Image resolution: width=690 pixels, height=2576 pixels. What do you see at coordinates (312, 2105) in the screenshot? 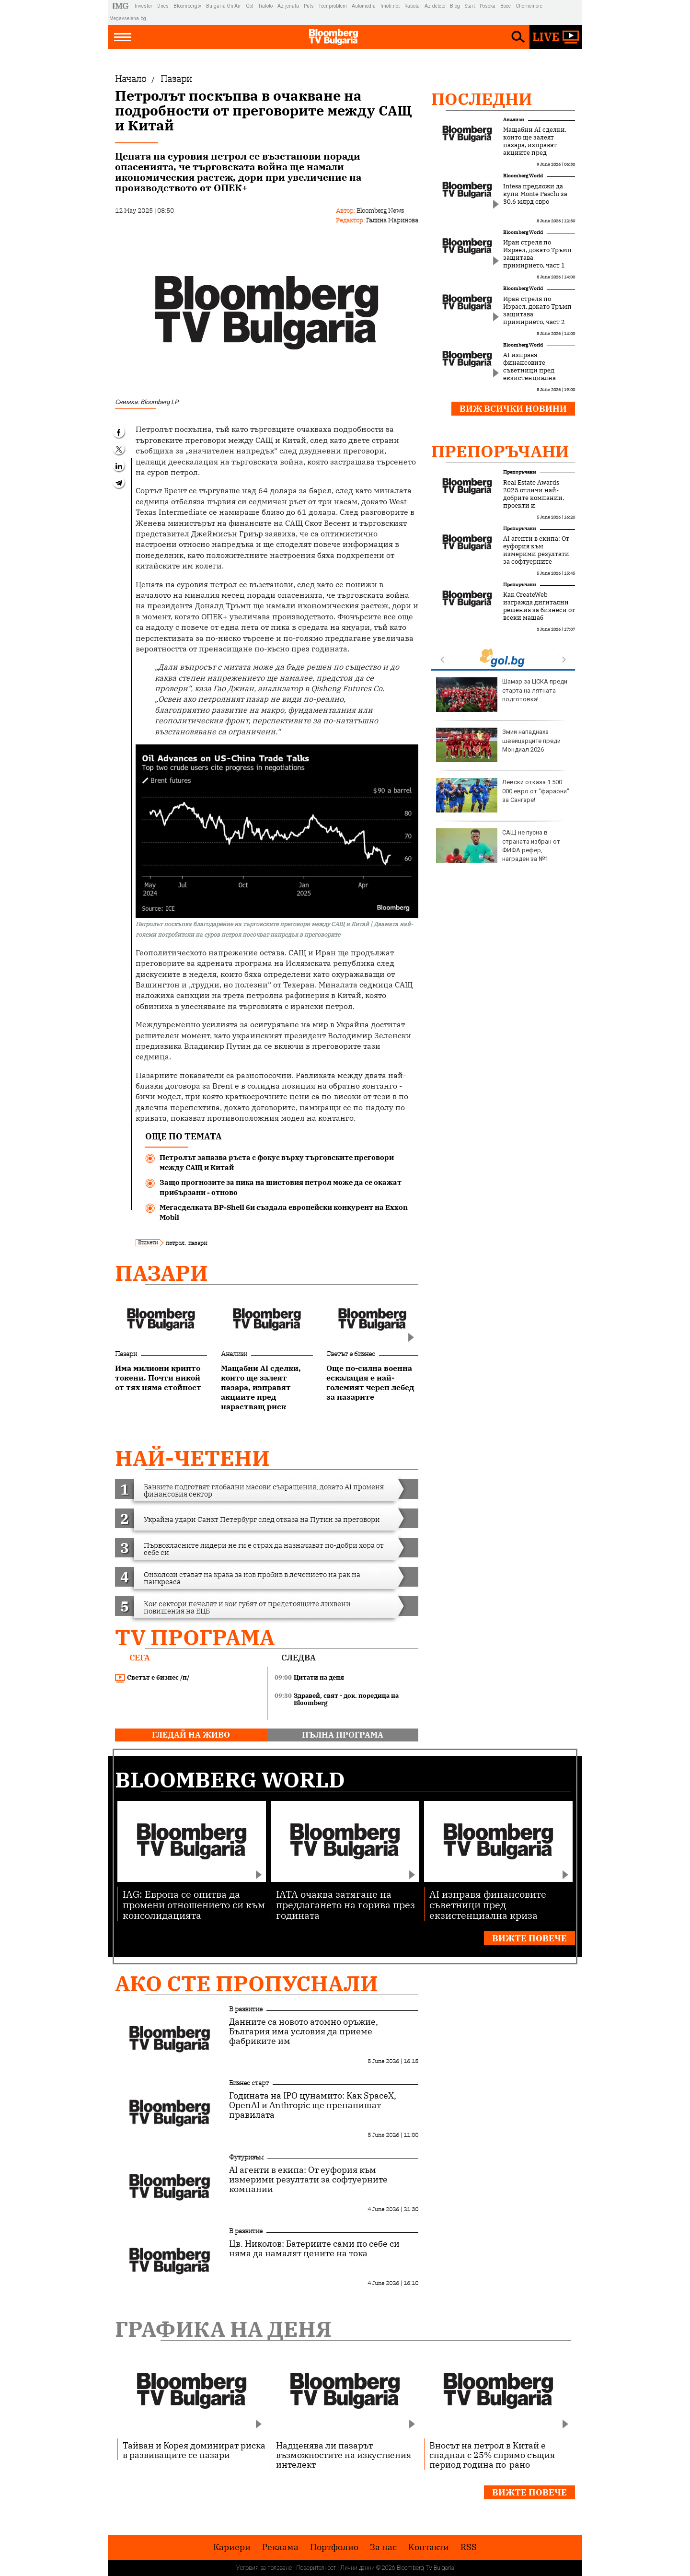
I see `Годината на IPO цунамито: Как SpaceX, OpenAI и Anthropic ще пренапишат правилата` at bounding box center [312, 2105].